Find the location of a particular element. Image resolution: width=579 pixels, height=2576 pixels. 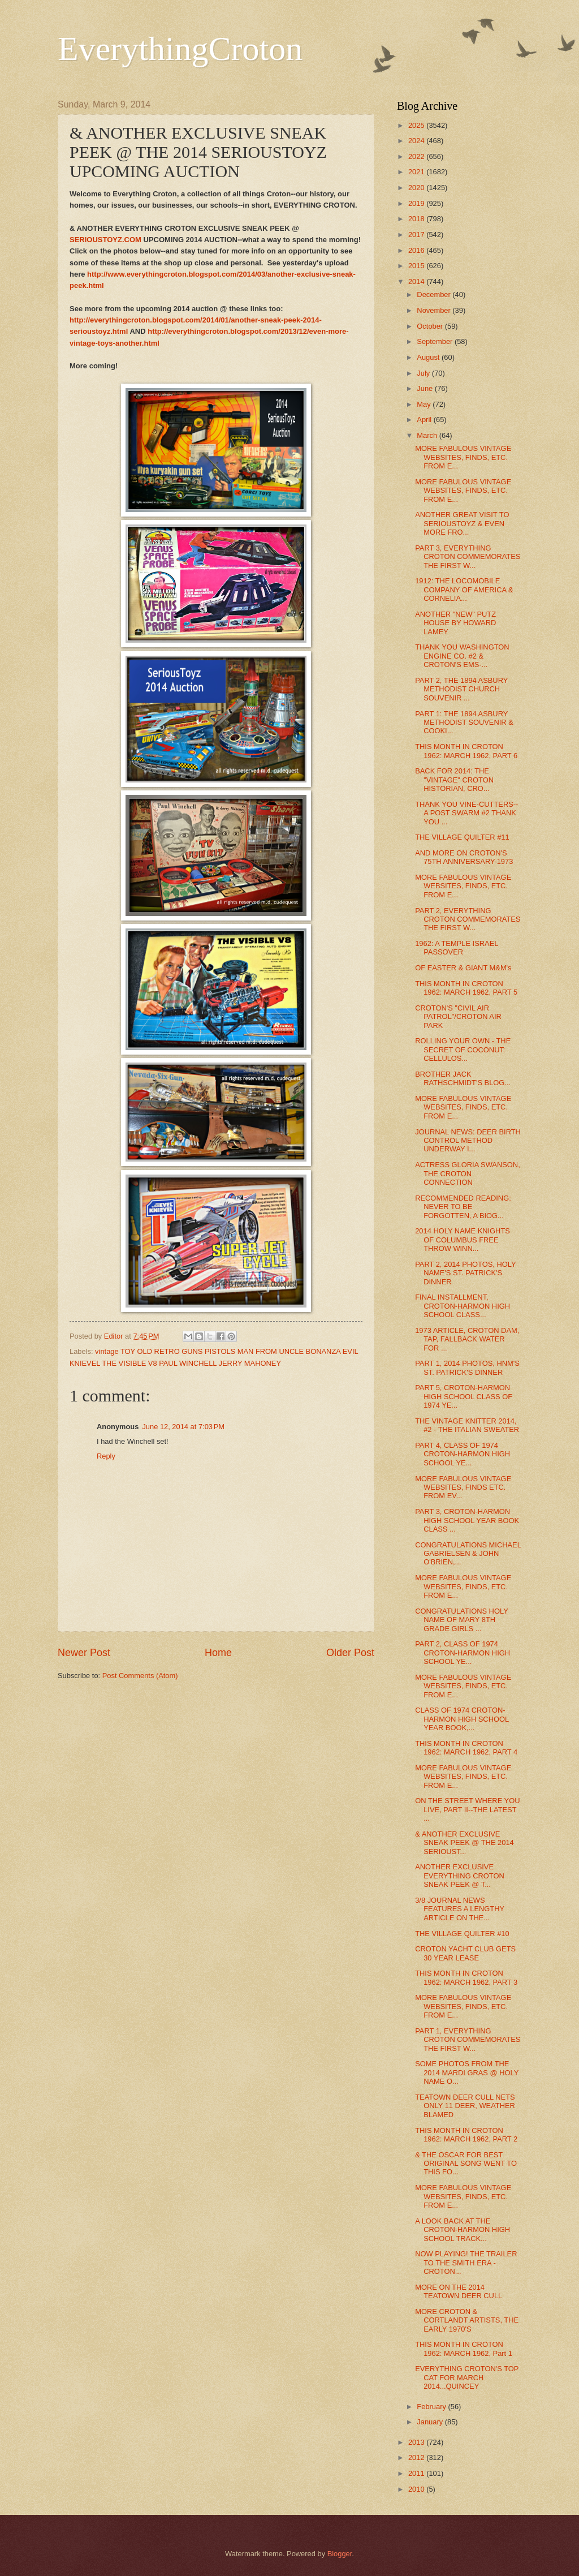

2014 is located at coordinates (417, 281).